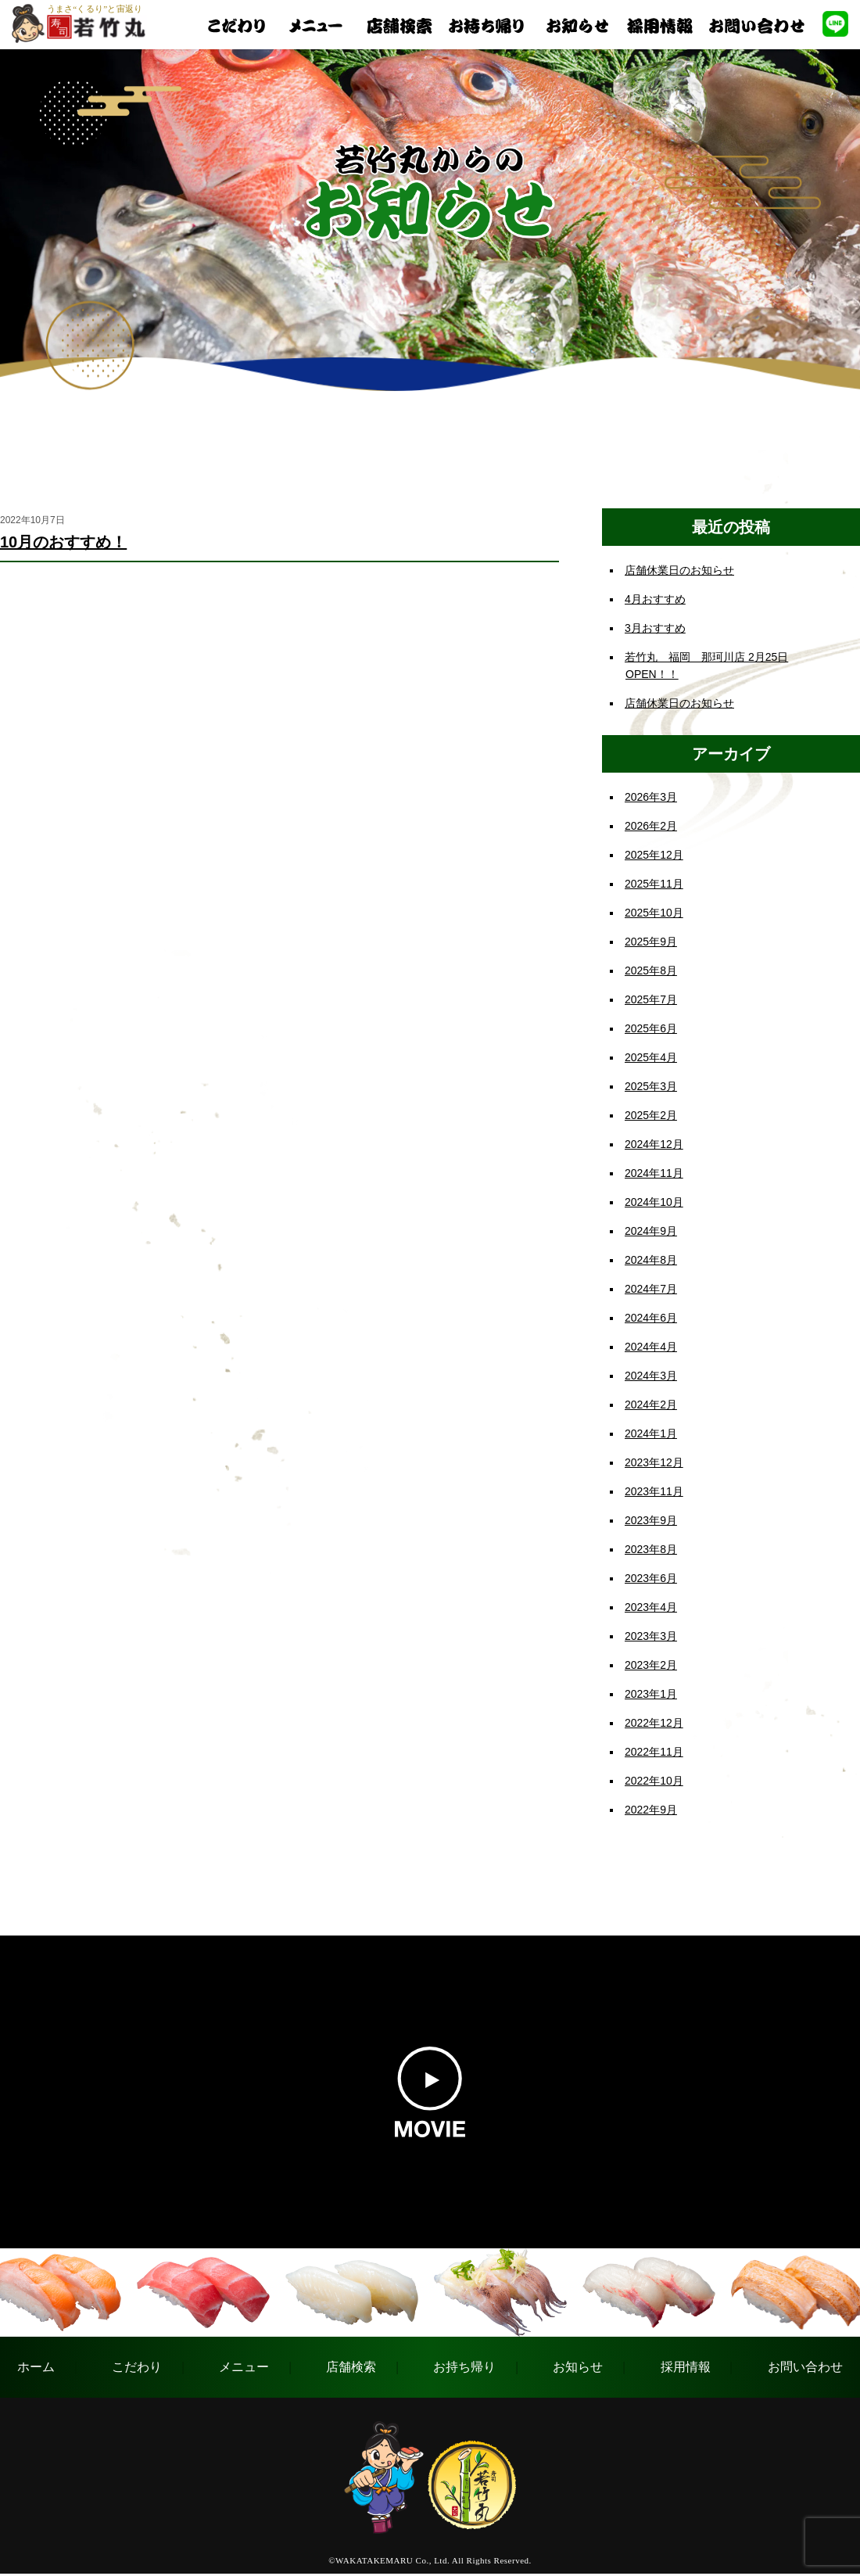 This screenshot has height=2576, width=860. What do you see at coordinates (651, 1404) in the screenshot?
I see `2024年2月` at bounding box center [651, 1404].